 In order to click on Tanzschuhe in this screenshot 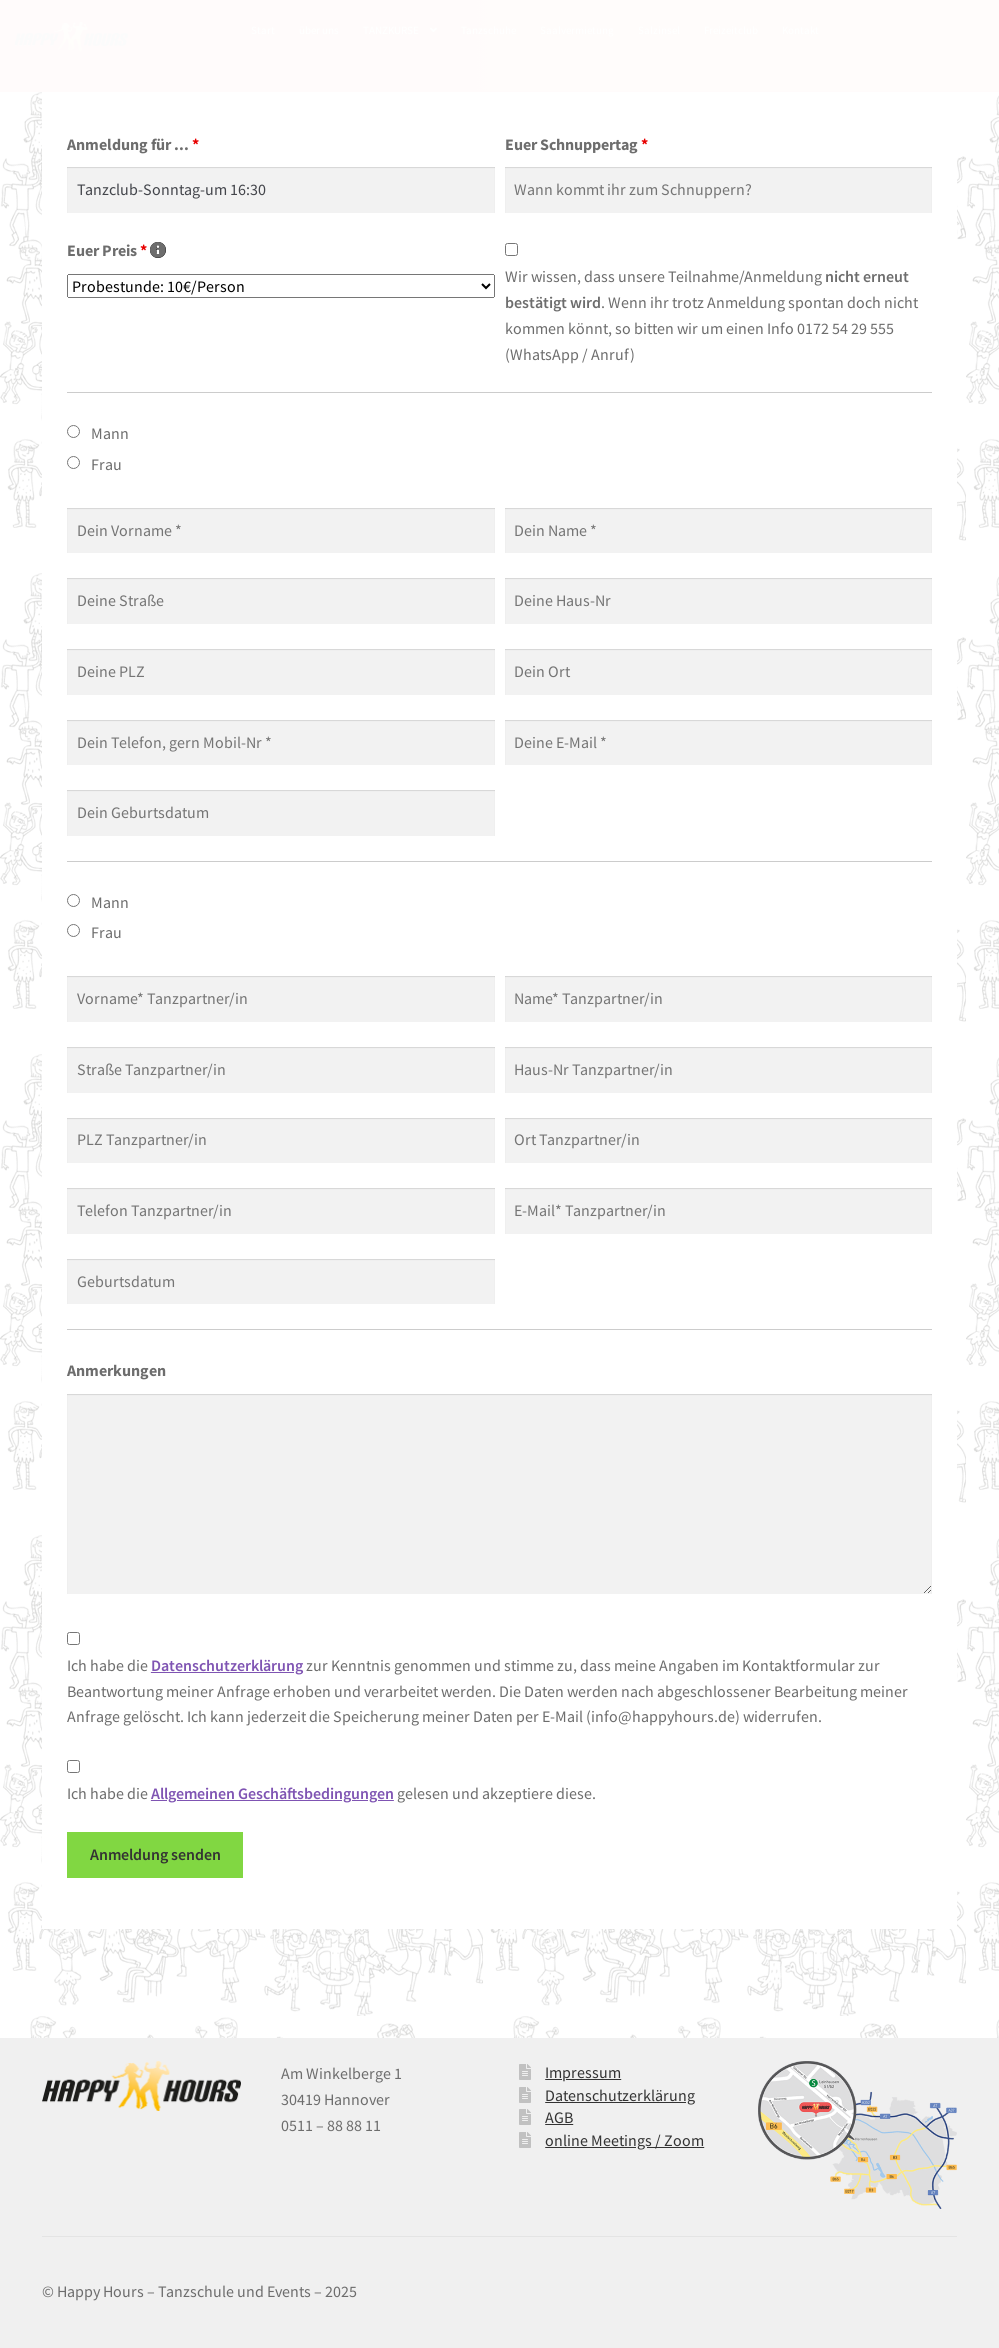, I will do `click(488, 30)`.